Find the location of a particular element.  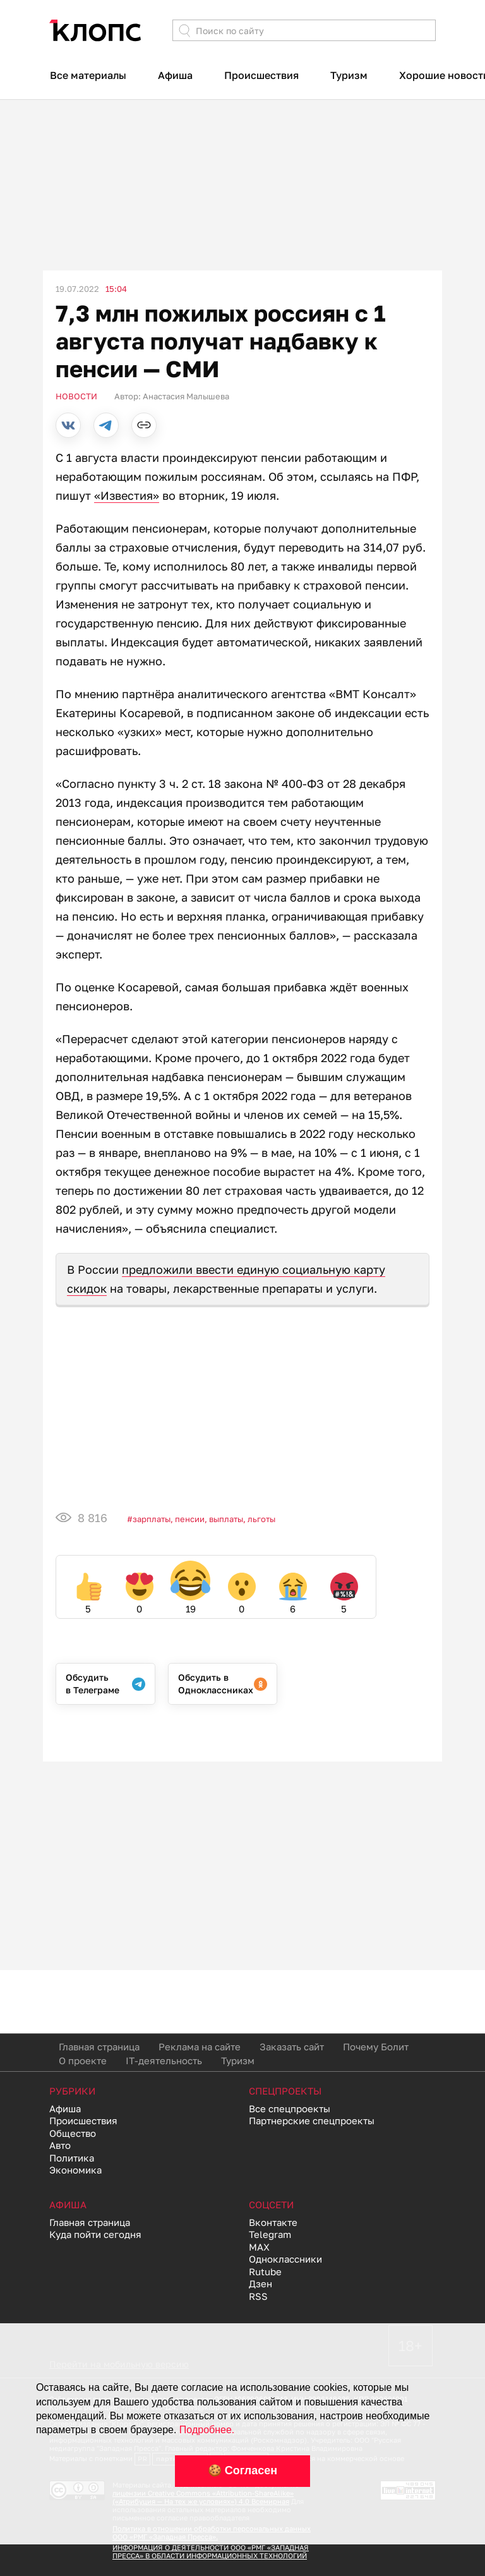

Telegram is located at coordinates (270, 2234).